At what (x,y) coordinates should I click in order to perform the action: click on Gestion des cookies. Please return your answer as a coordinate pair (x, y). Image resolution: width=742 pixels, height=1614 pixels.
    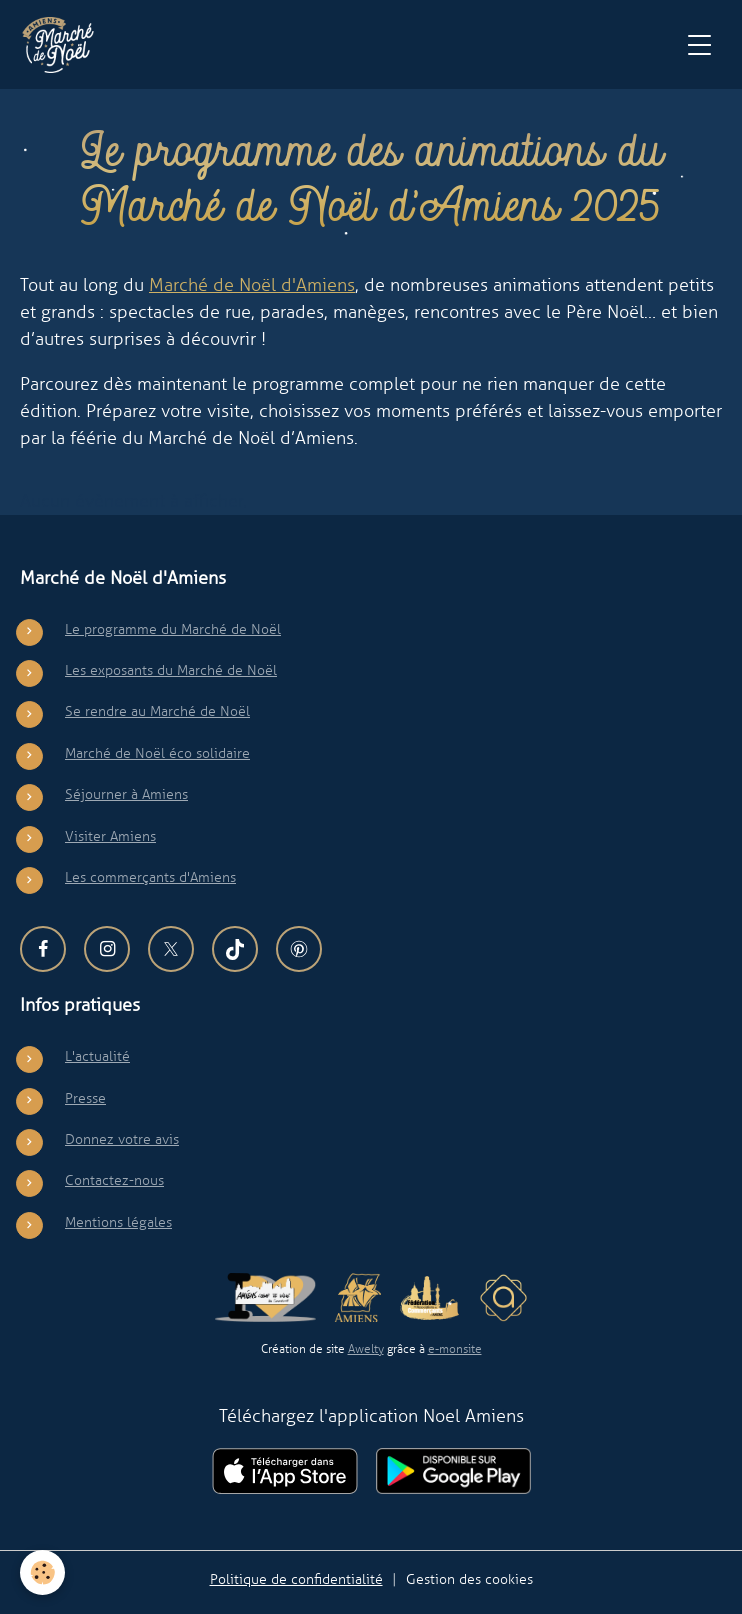
    Looking at the image, I should click on (469, 1579).